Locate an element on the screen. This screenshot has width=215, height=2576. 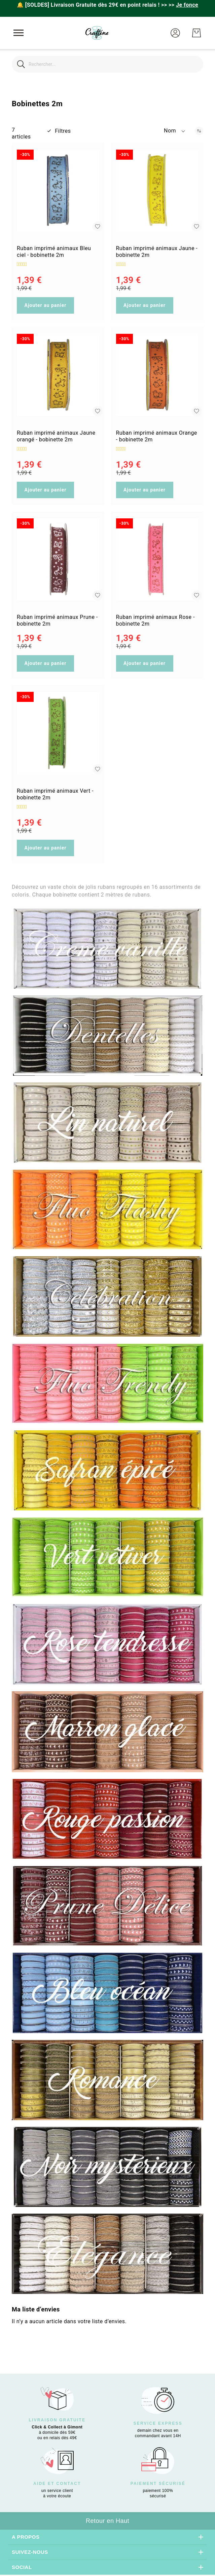
Ruban imprimé animaux Jaune orangé - bobinette 2m is located at coordinates (56, 436).